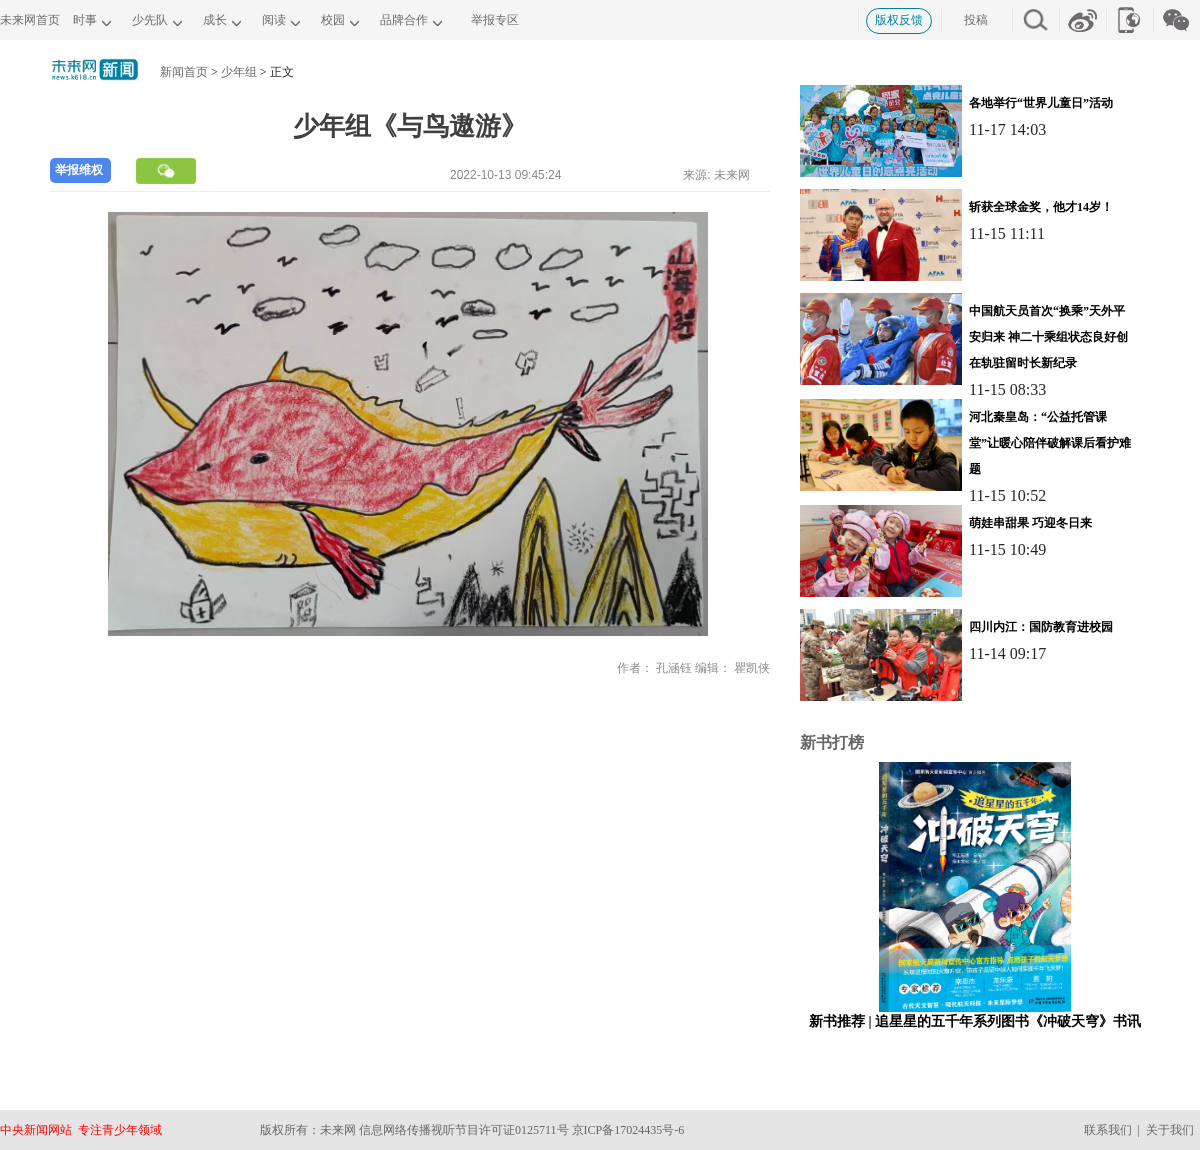 The image size is (1200, 1150). What do you see at coordinates (975, 1021) in the screenshot?
I see `新书推荐 | 追星星的五千年系列图书《冲破天穹》书讯` at bounding box center [975, 1021].